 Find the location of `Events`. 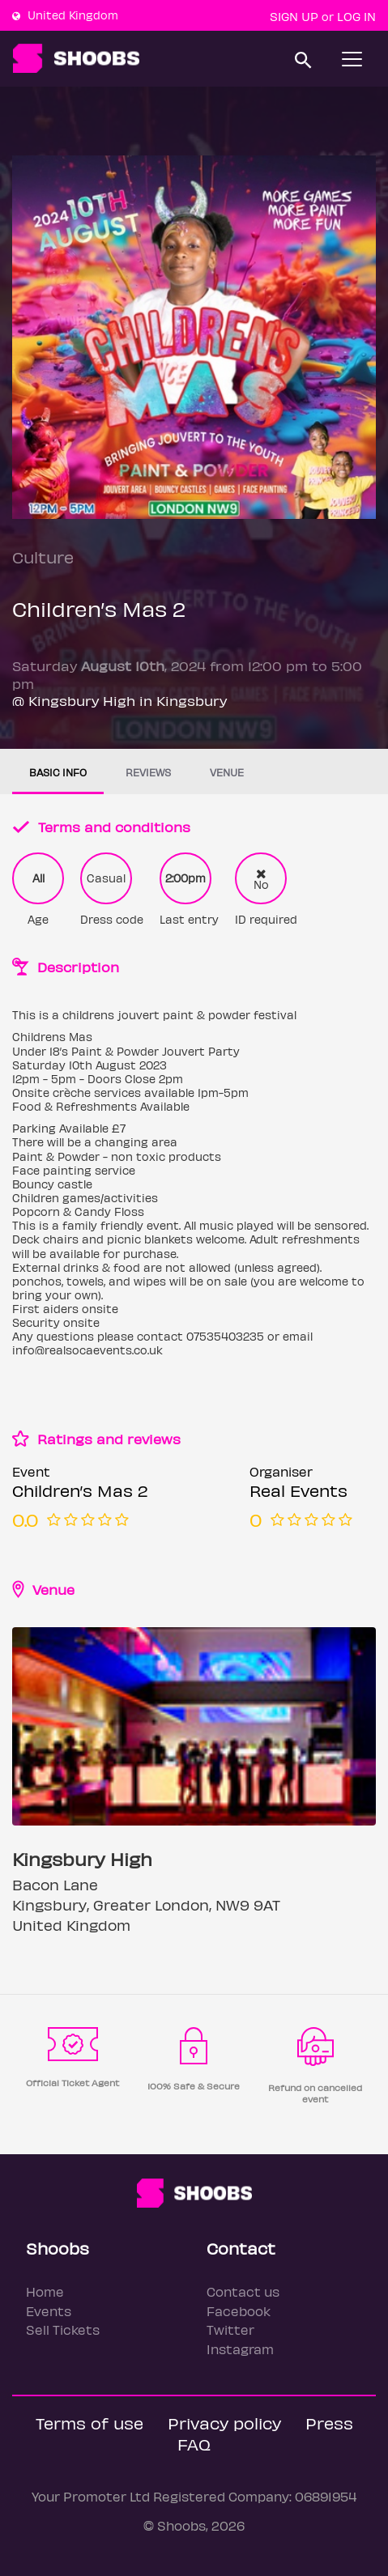

Events is located at coordinates (48, 2311).